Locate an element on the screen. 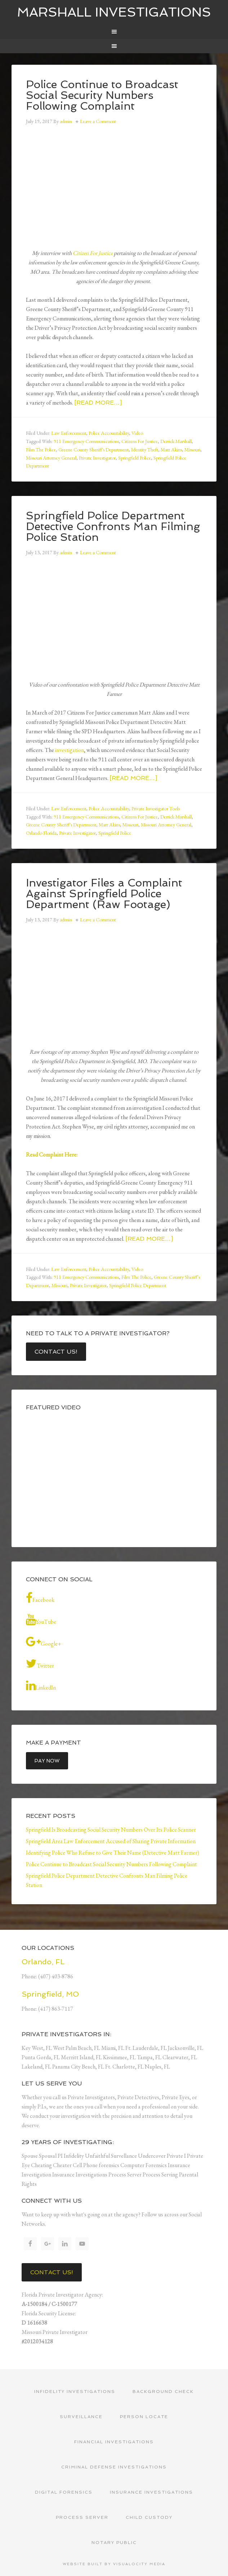 The height and width of the screenshot is (2576, 228). Private Investigator is located at coordinates (97, 458).